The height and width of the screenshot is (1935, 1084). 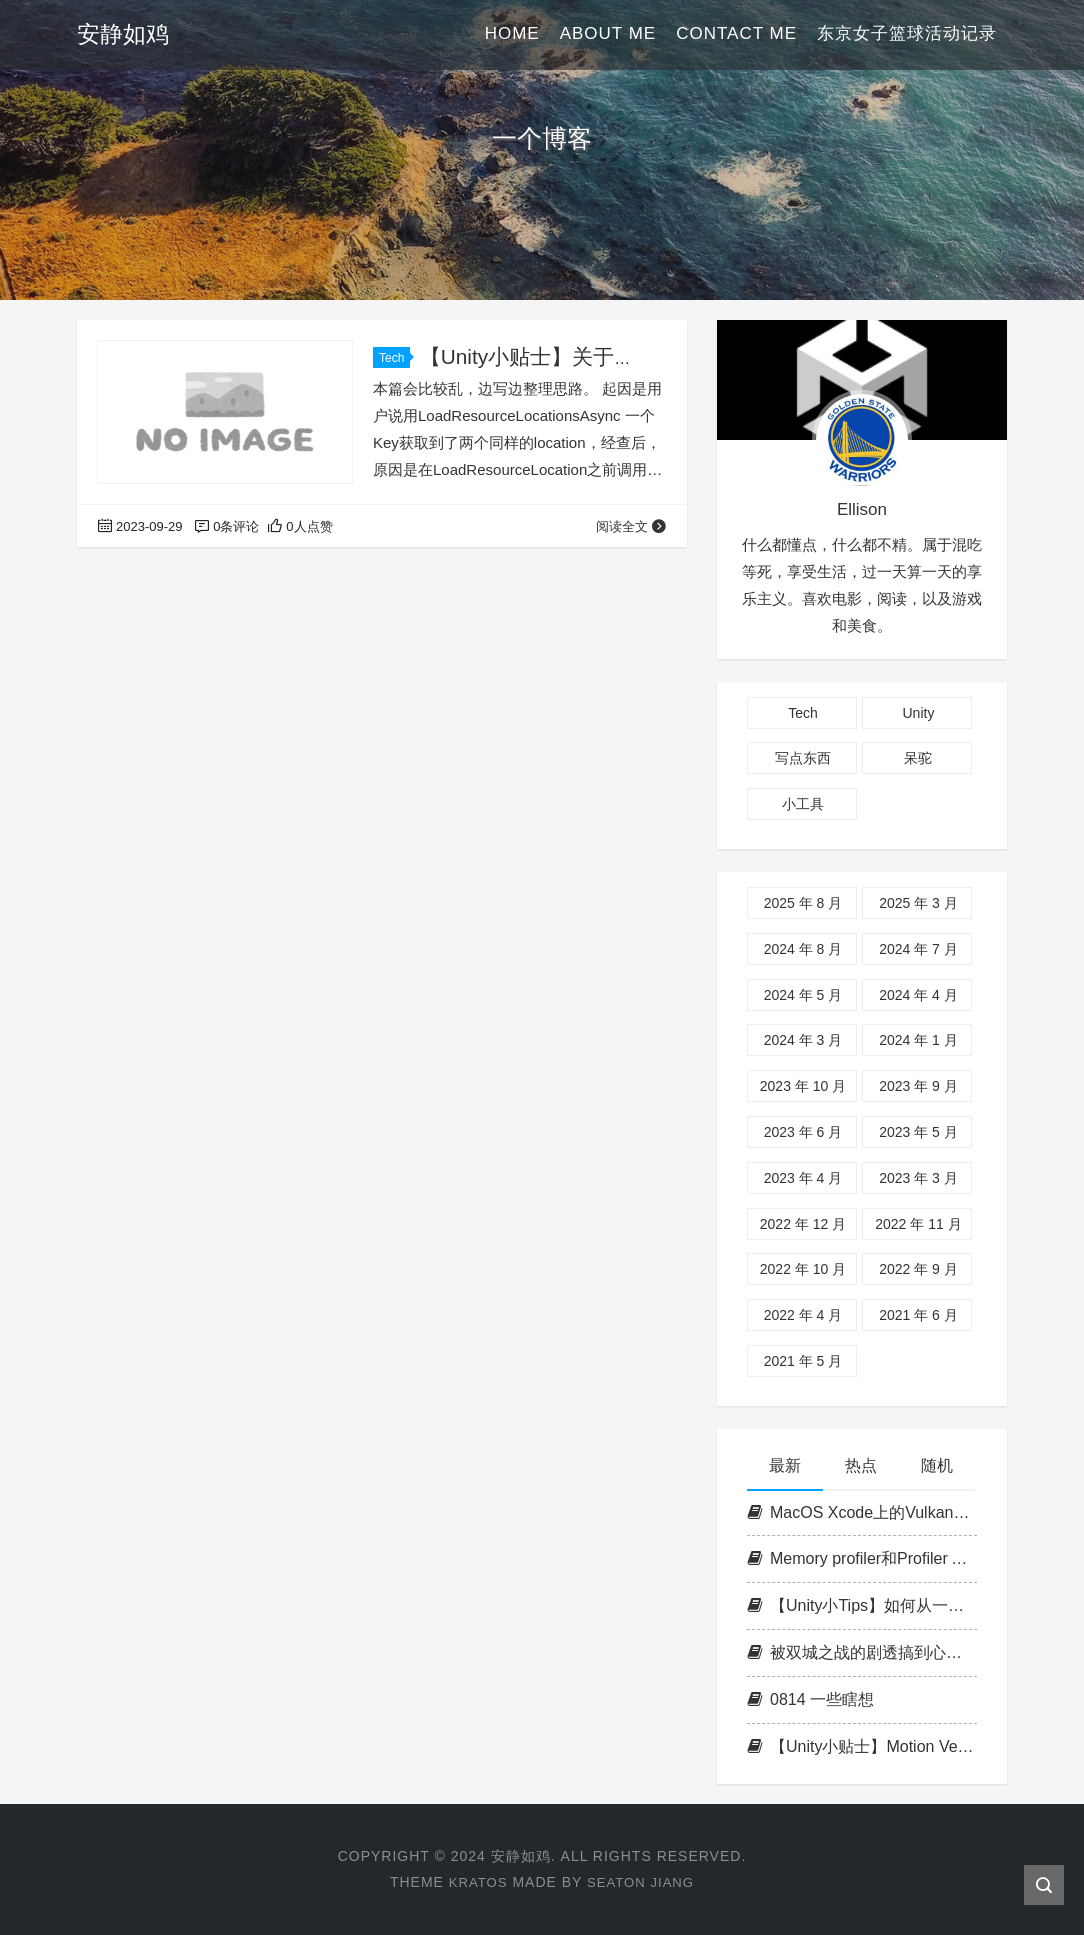 What do you see at coordinates (918, 995) in the screenshot?
I see `2024 年 4 月` at bounding box center [918, 995].